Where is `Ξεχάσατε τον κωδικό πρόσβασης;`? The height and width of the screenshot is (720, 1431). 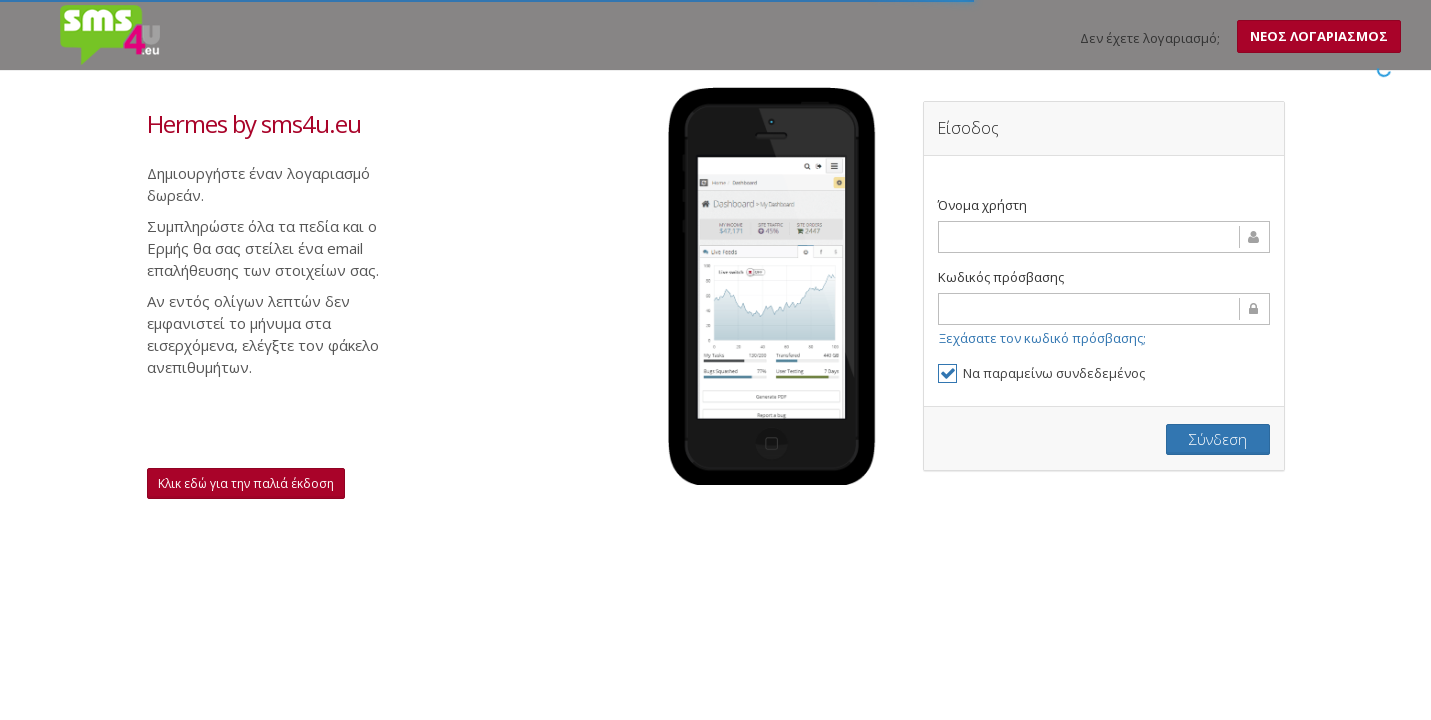
Ξεχάσατε τον κωδικό πρόσβασης; is located at coordinates (1042, 338).